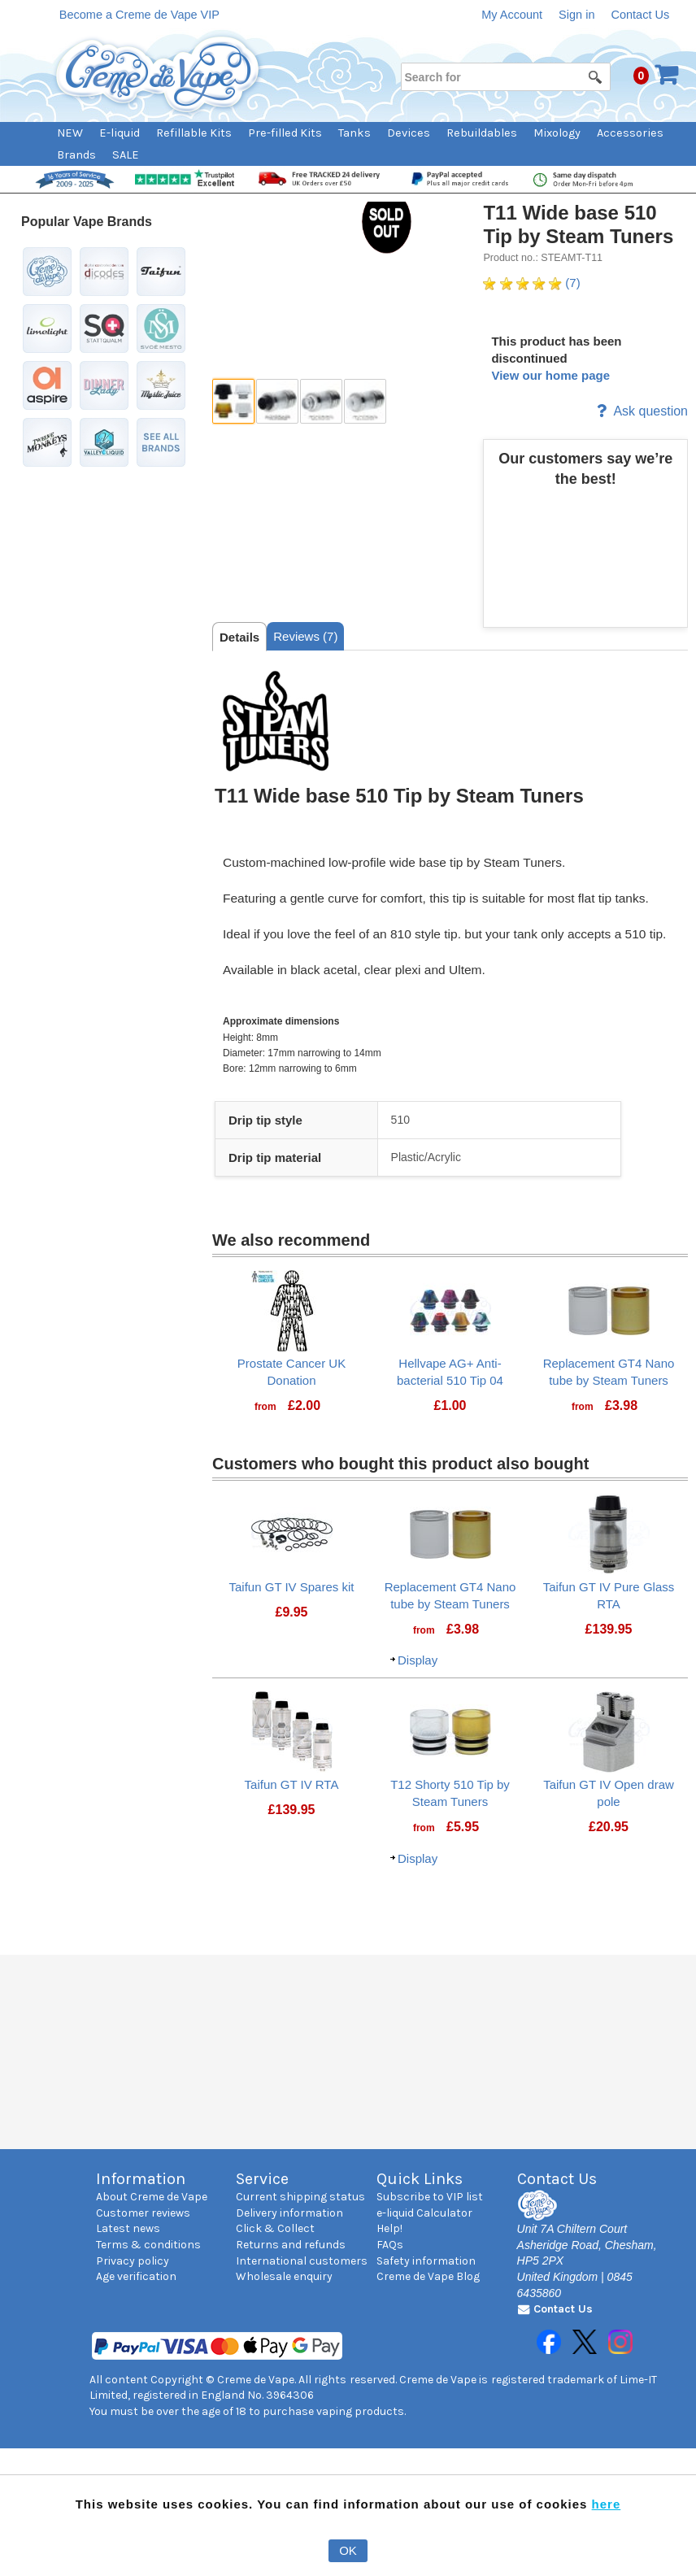 Image resolution: width=696 pixels, height=2576 pixels. Describe the element at coordinates (408, 133) in the screenshot. I see `Devices` at that location.